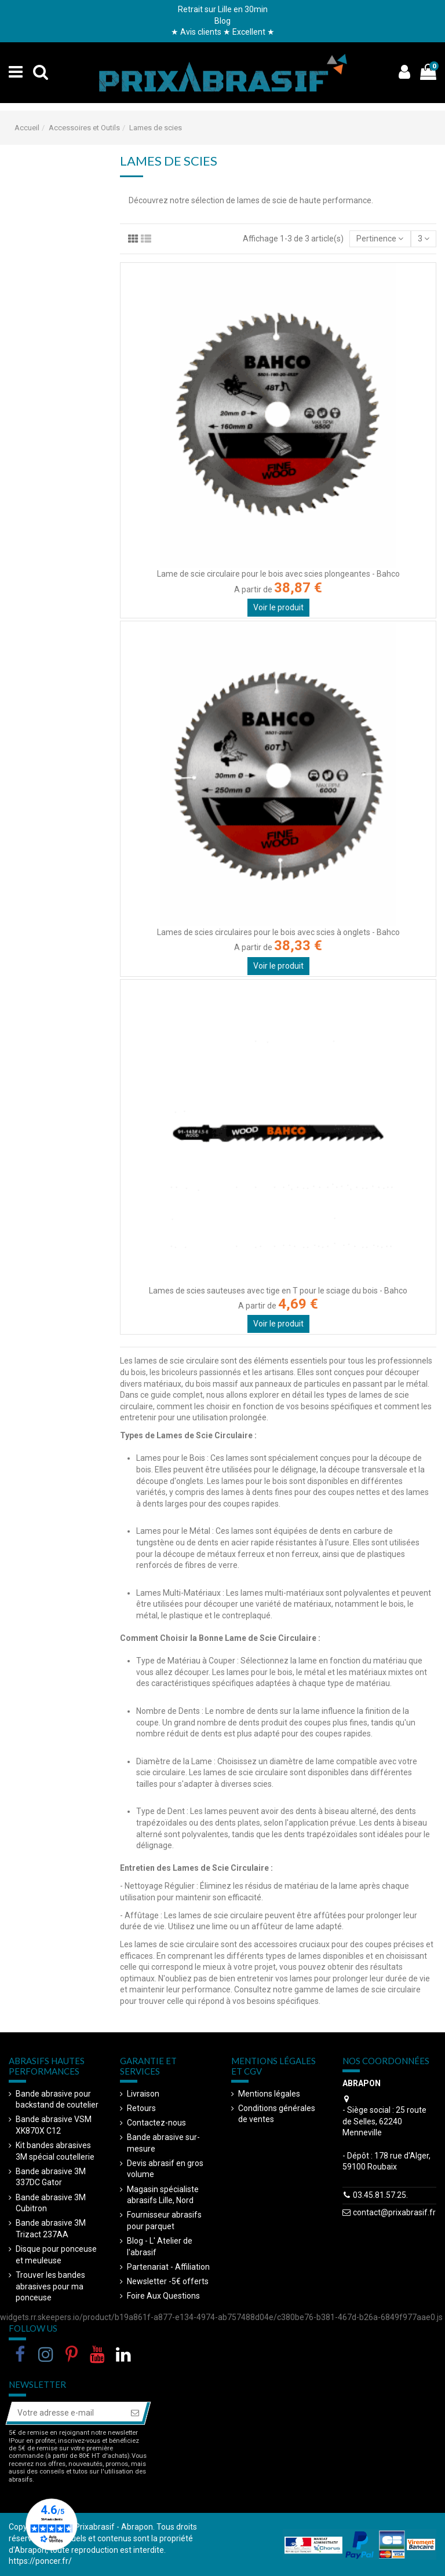 Image resolution: width=445 pixels, height=2576 pixels. What do you see at coordinates (55, 2151) in the screenshot?
I see `Kit bandes abrasives 3M spécial coutellerie` at bounding box center [55, 2151].